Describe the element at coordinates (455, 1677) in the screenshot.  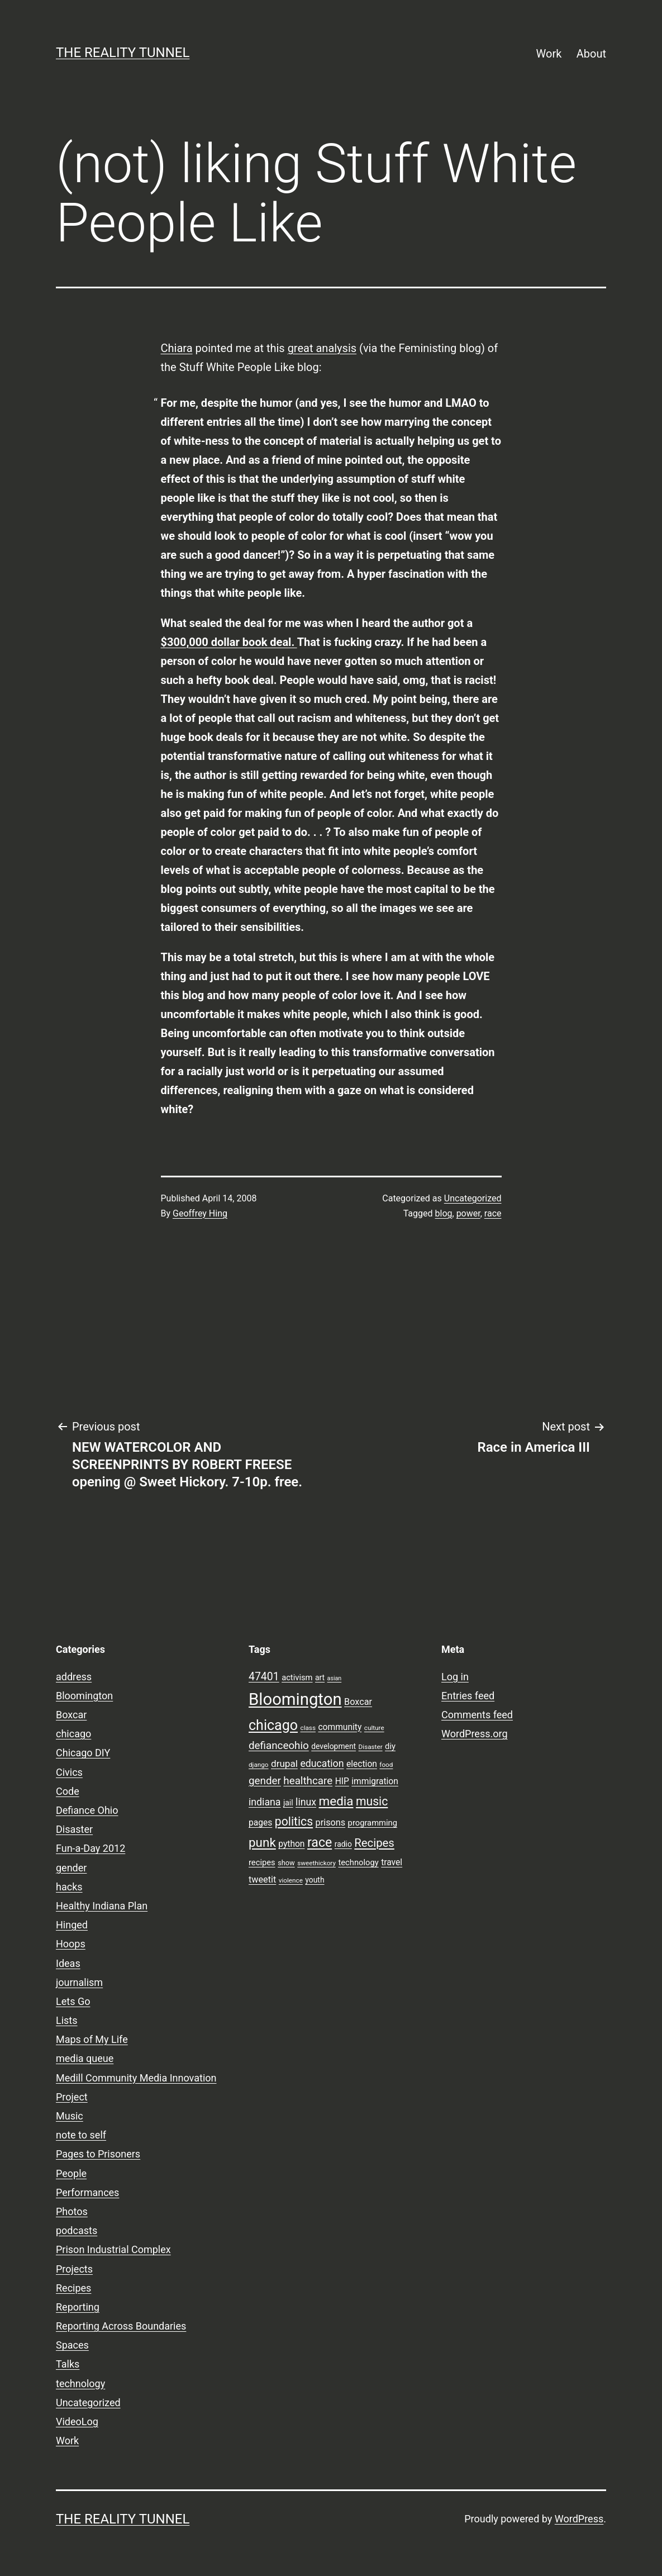
I see `Log in` at that location.